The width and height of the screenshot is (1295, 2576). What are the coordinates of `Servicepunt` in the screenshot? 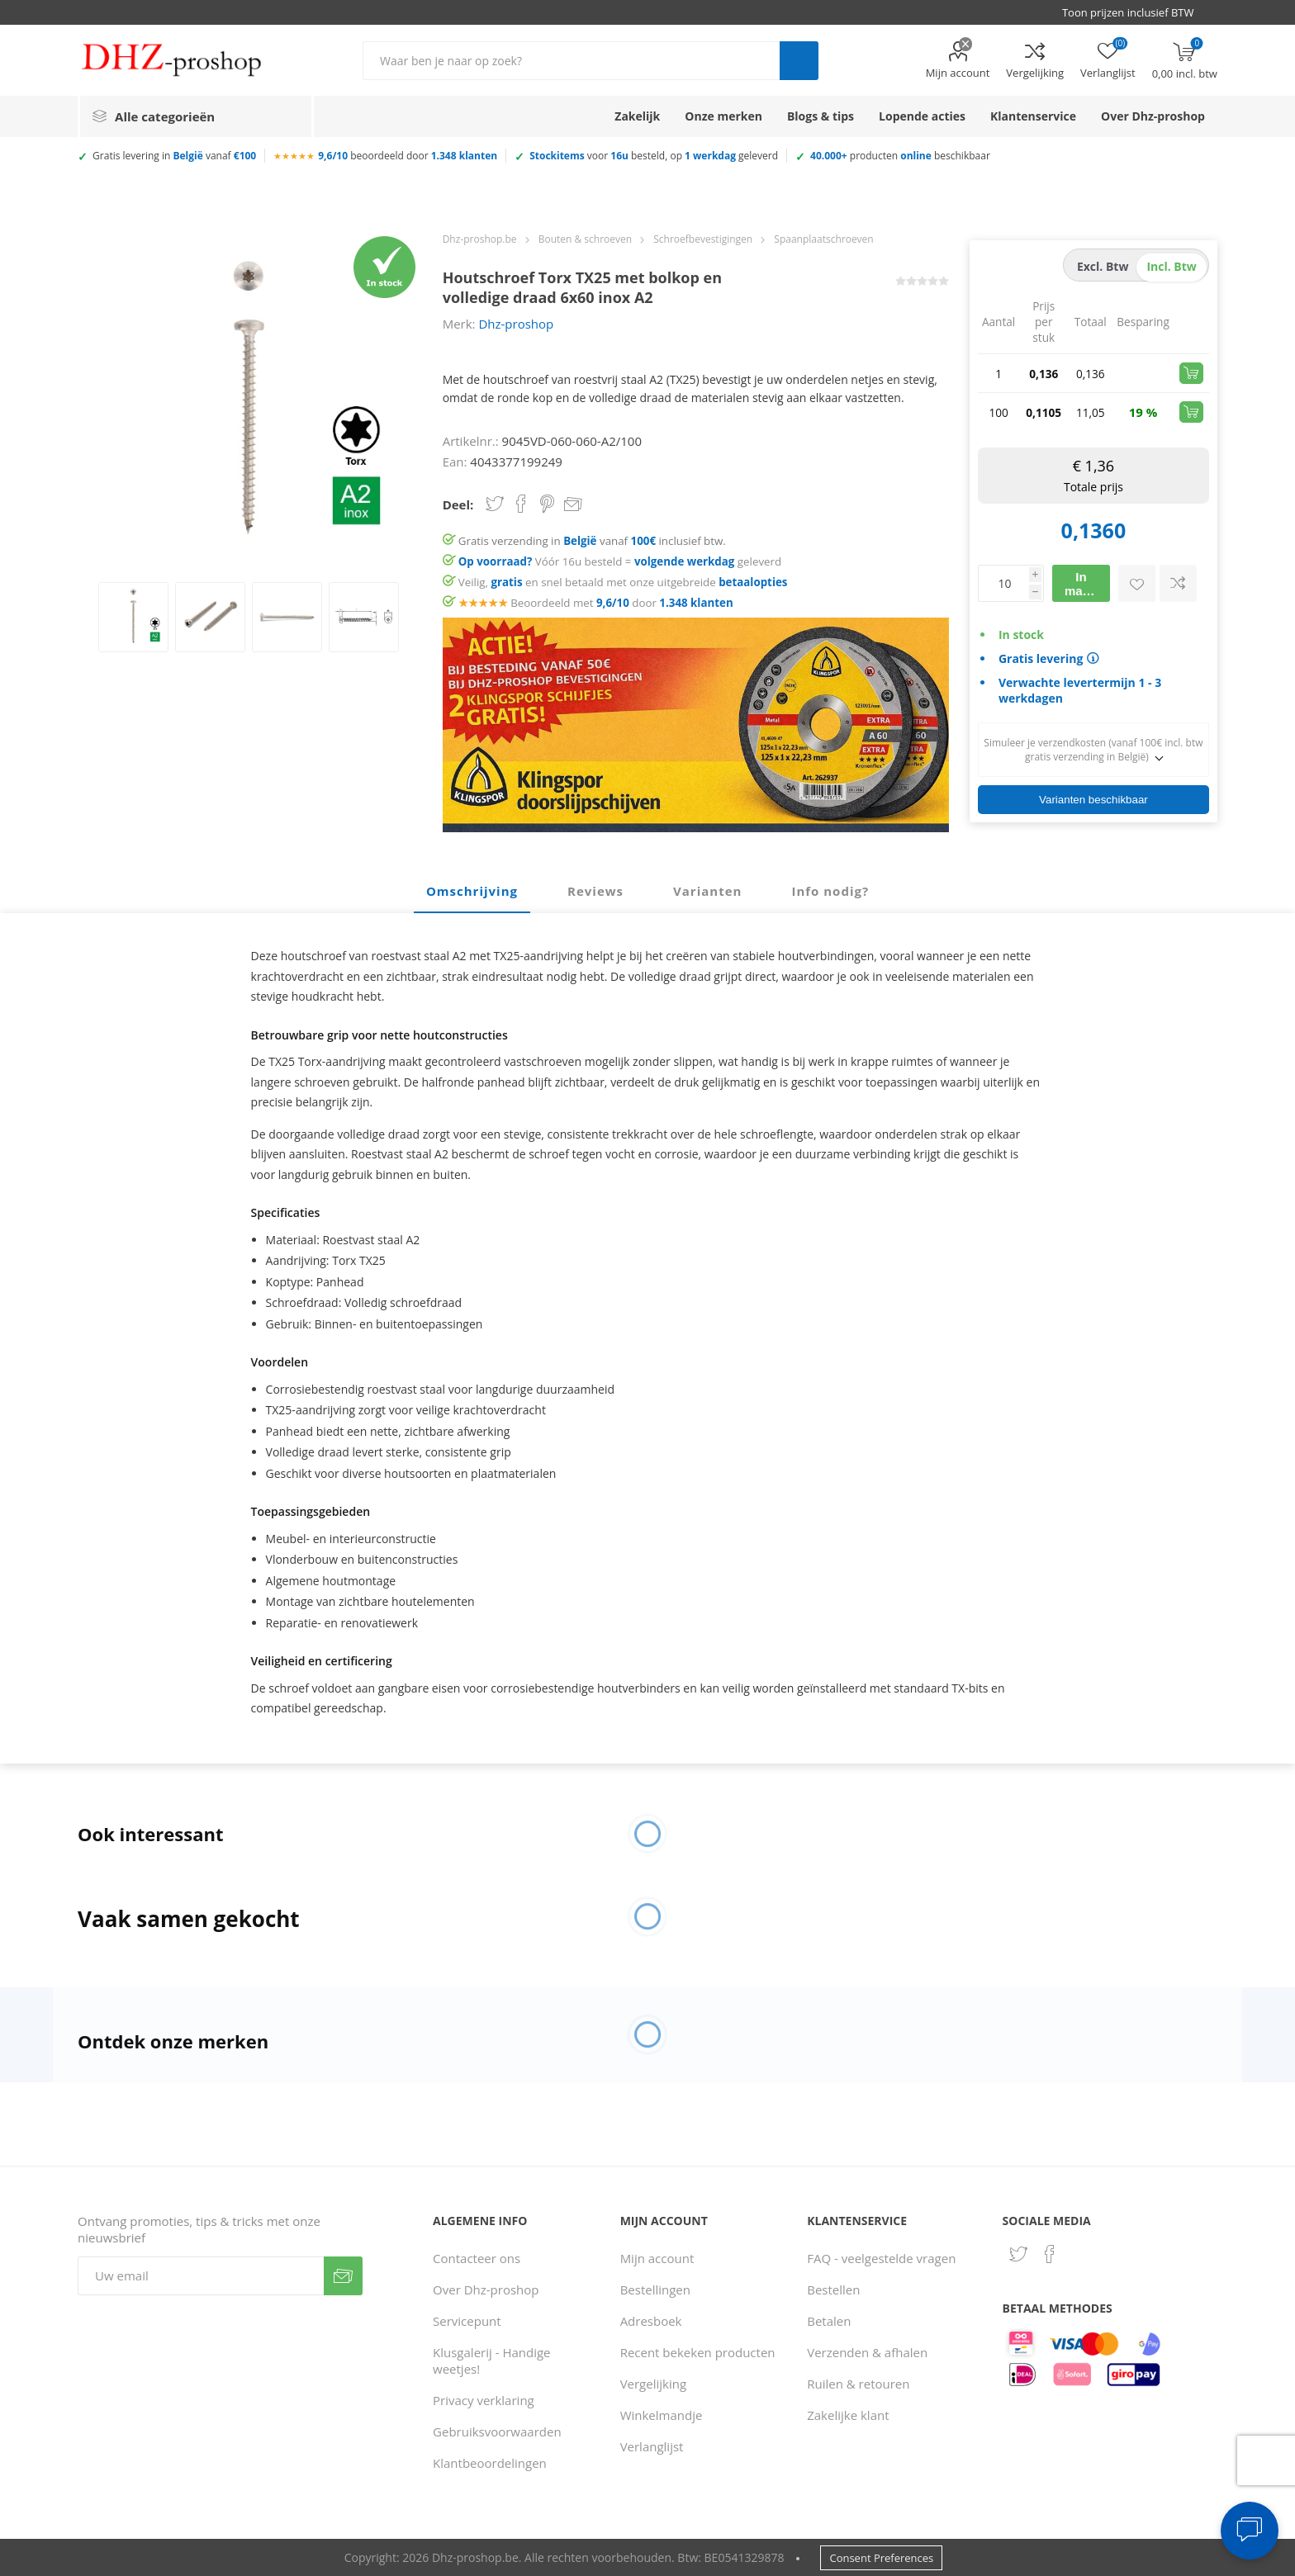 It's located at (467, 2321).